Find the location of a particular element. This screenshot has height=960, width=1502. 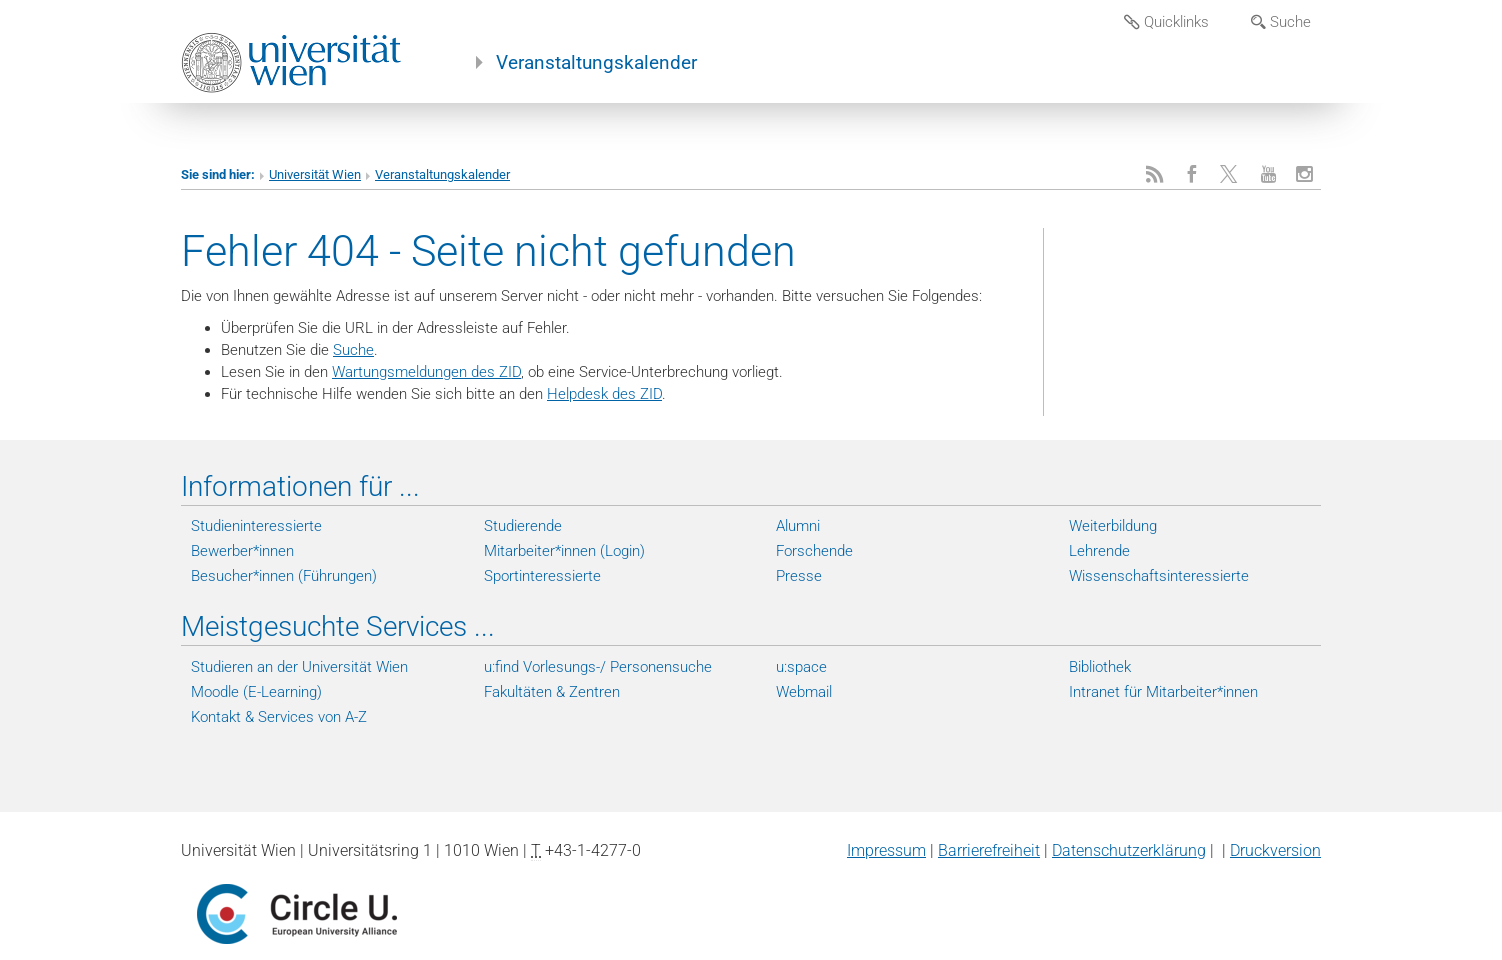

Helpdesk des ZID is located at coordinates (604, 394).